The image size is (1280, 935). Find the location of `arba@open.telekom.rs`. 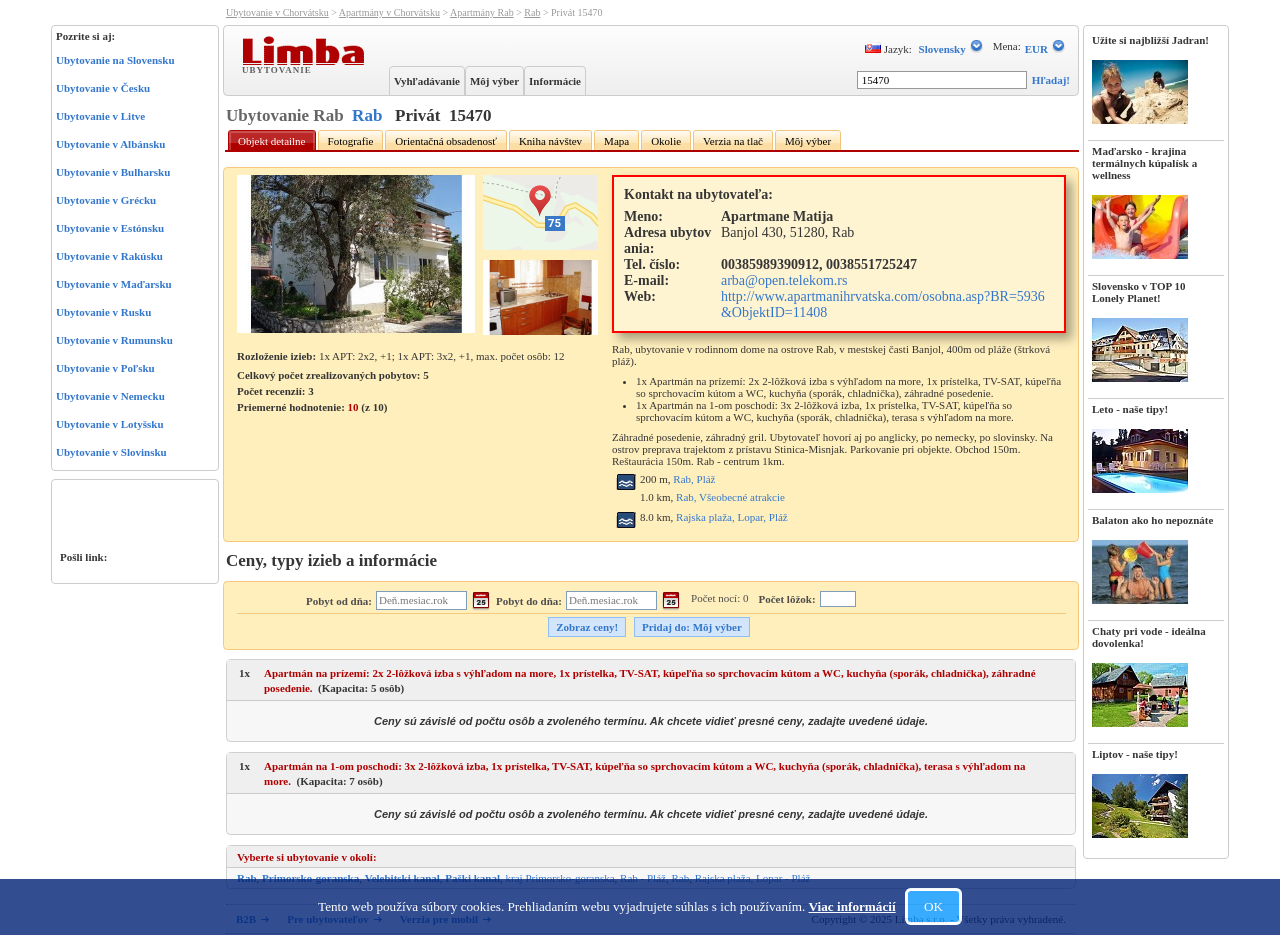

arba@open.telekom.rs is located at coordinates (784, 280).